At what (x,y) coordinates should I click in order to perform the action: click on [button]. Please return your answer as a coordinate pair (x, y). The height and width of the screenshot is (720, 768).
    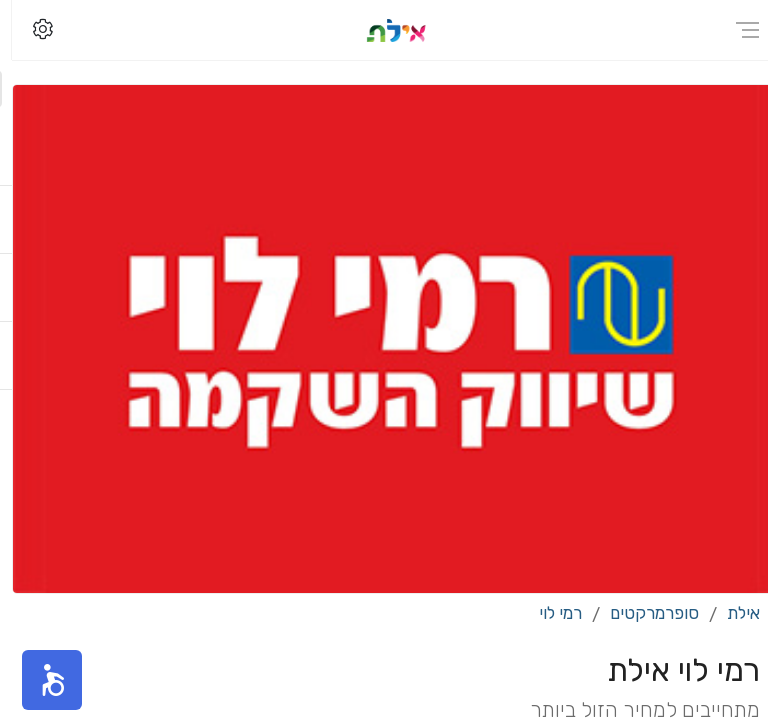
    Looking at the image, I should click on (40, 680).